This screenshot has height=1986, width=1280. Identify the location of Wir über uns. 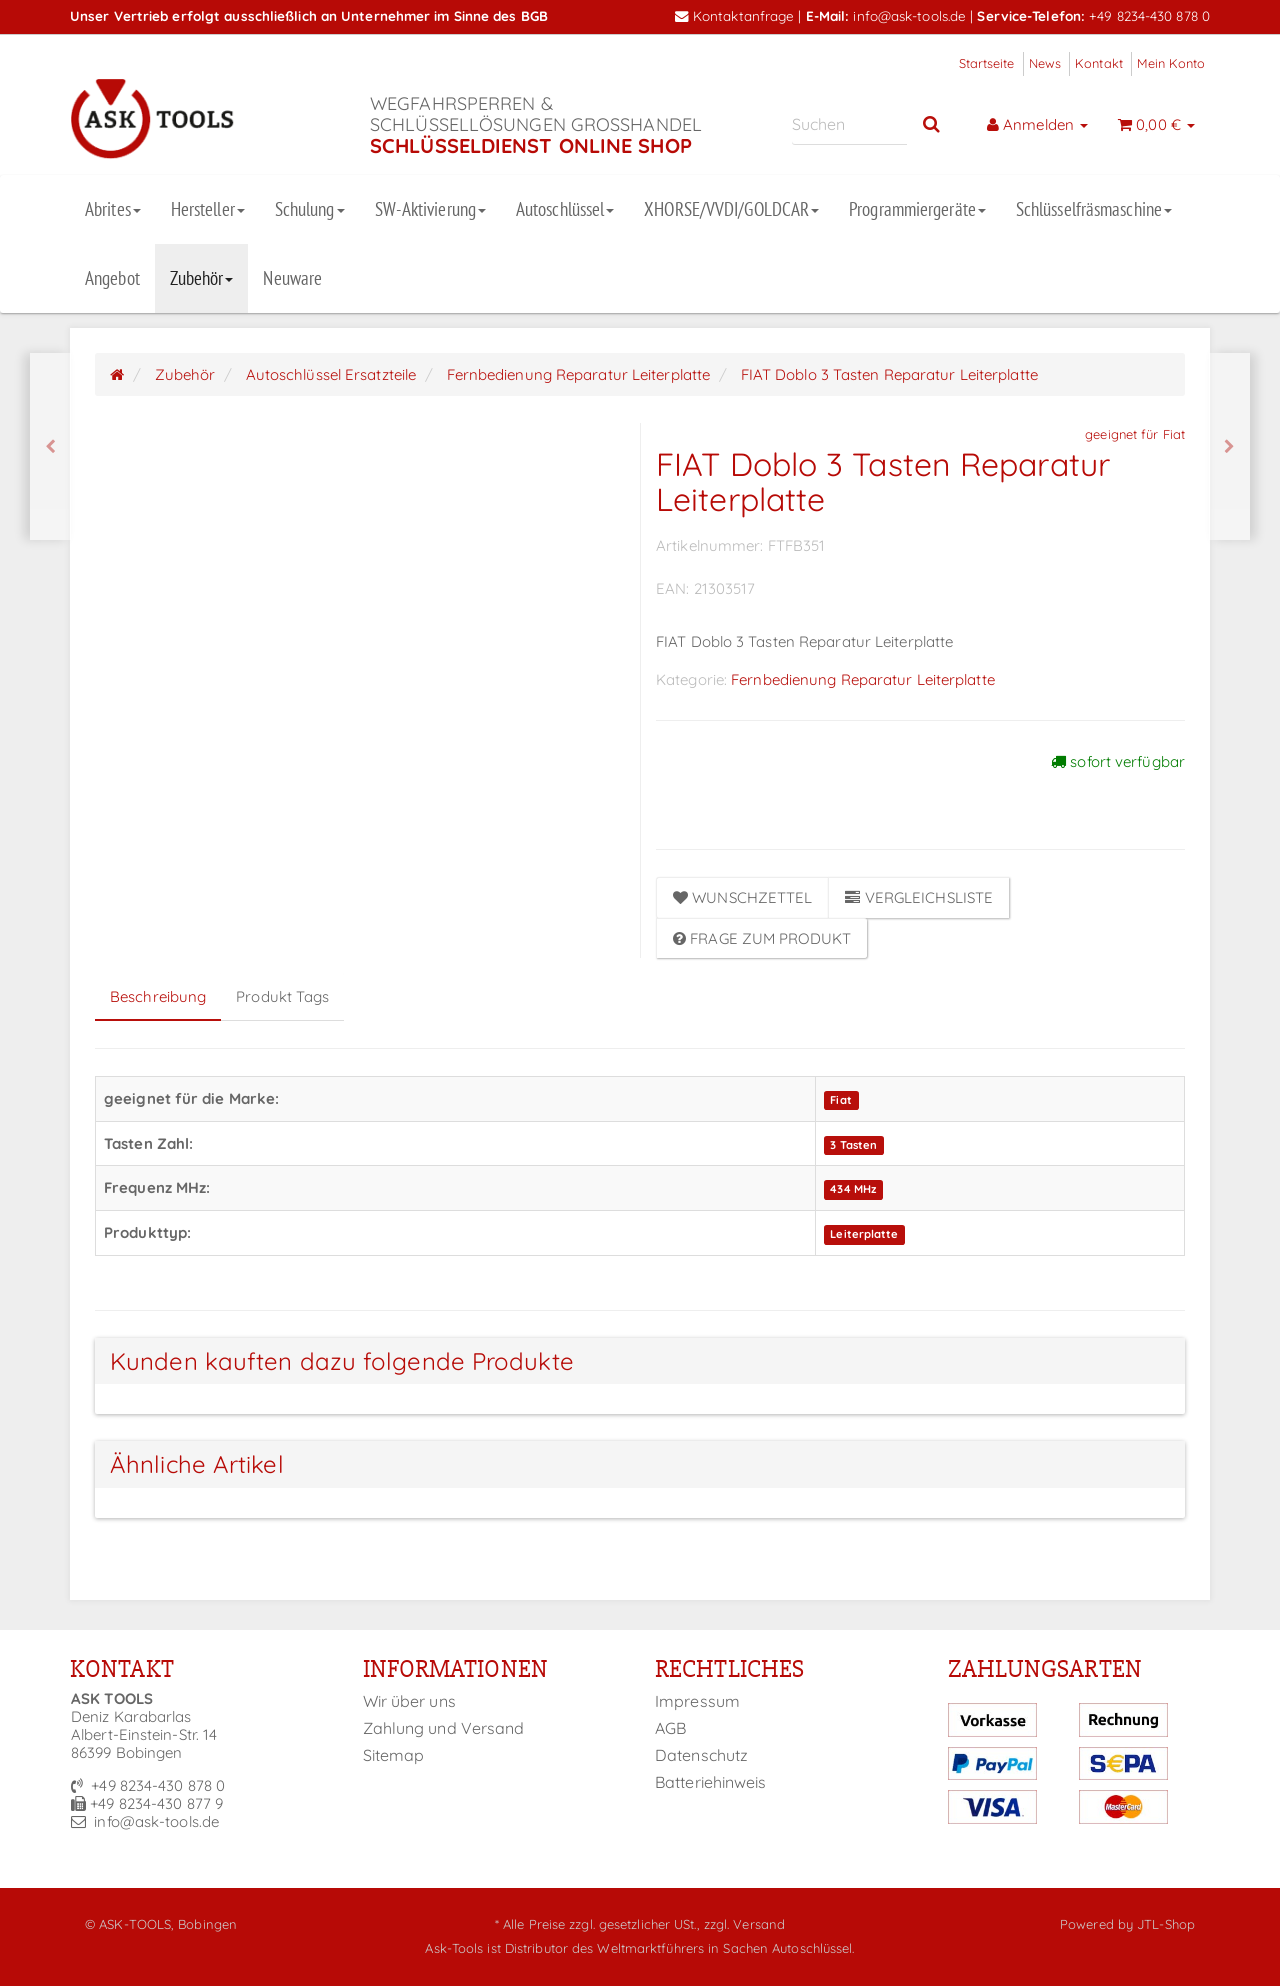
(409, 1701).